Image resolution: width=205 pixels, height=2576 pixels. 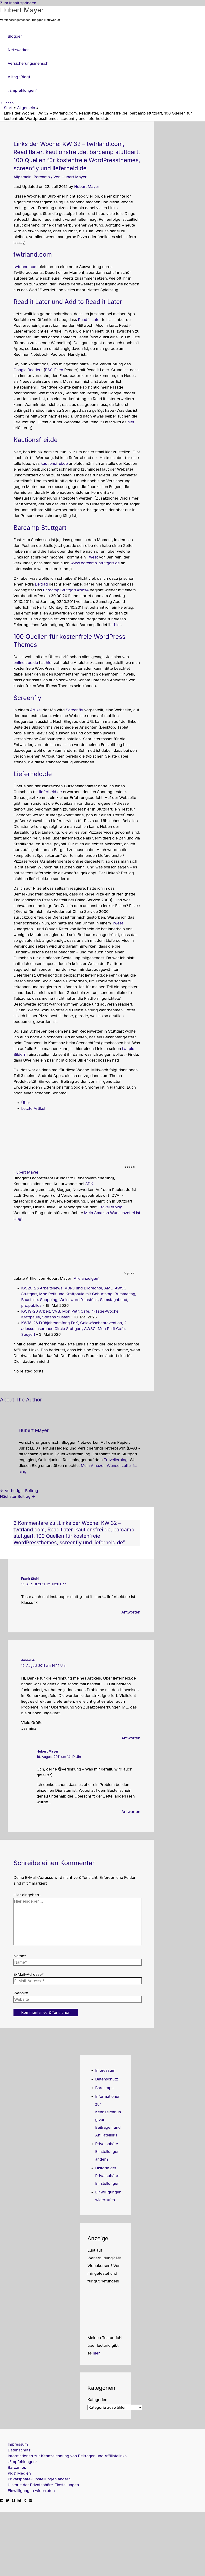 What do you see at coordinates (28, 1660) in the screenshot?
I see `Jasmina` at bounding box center [28, 1660].